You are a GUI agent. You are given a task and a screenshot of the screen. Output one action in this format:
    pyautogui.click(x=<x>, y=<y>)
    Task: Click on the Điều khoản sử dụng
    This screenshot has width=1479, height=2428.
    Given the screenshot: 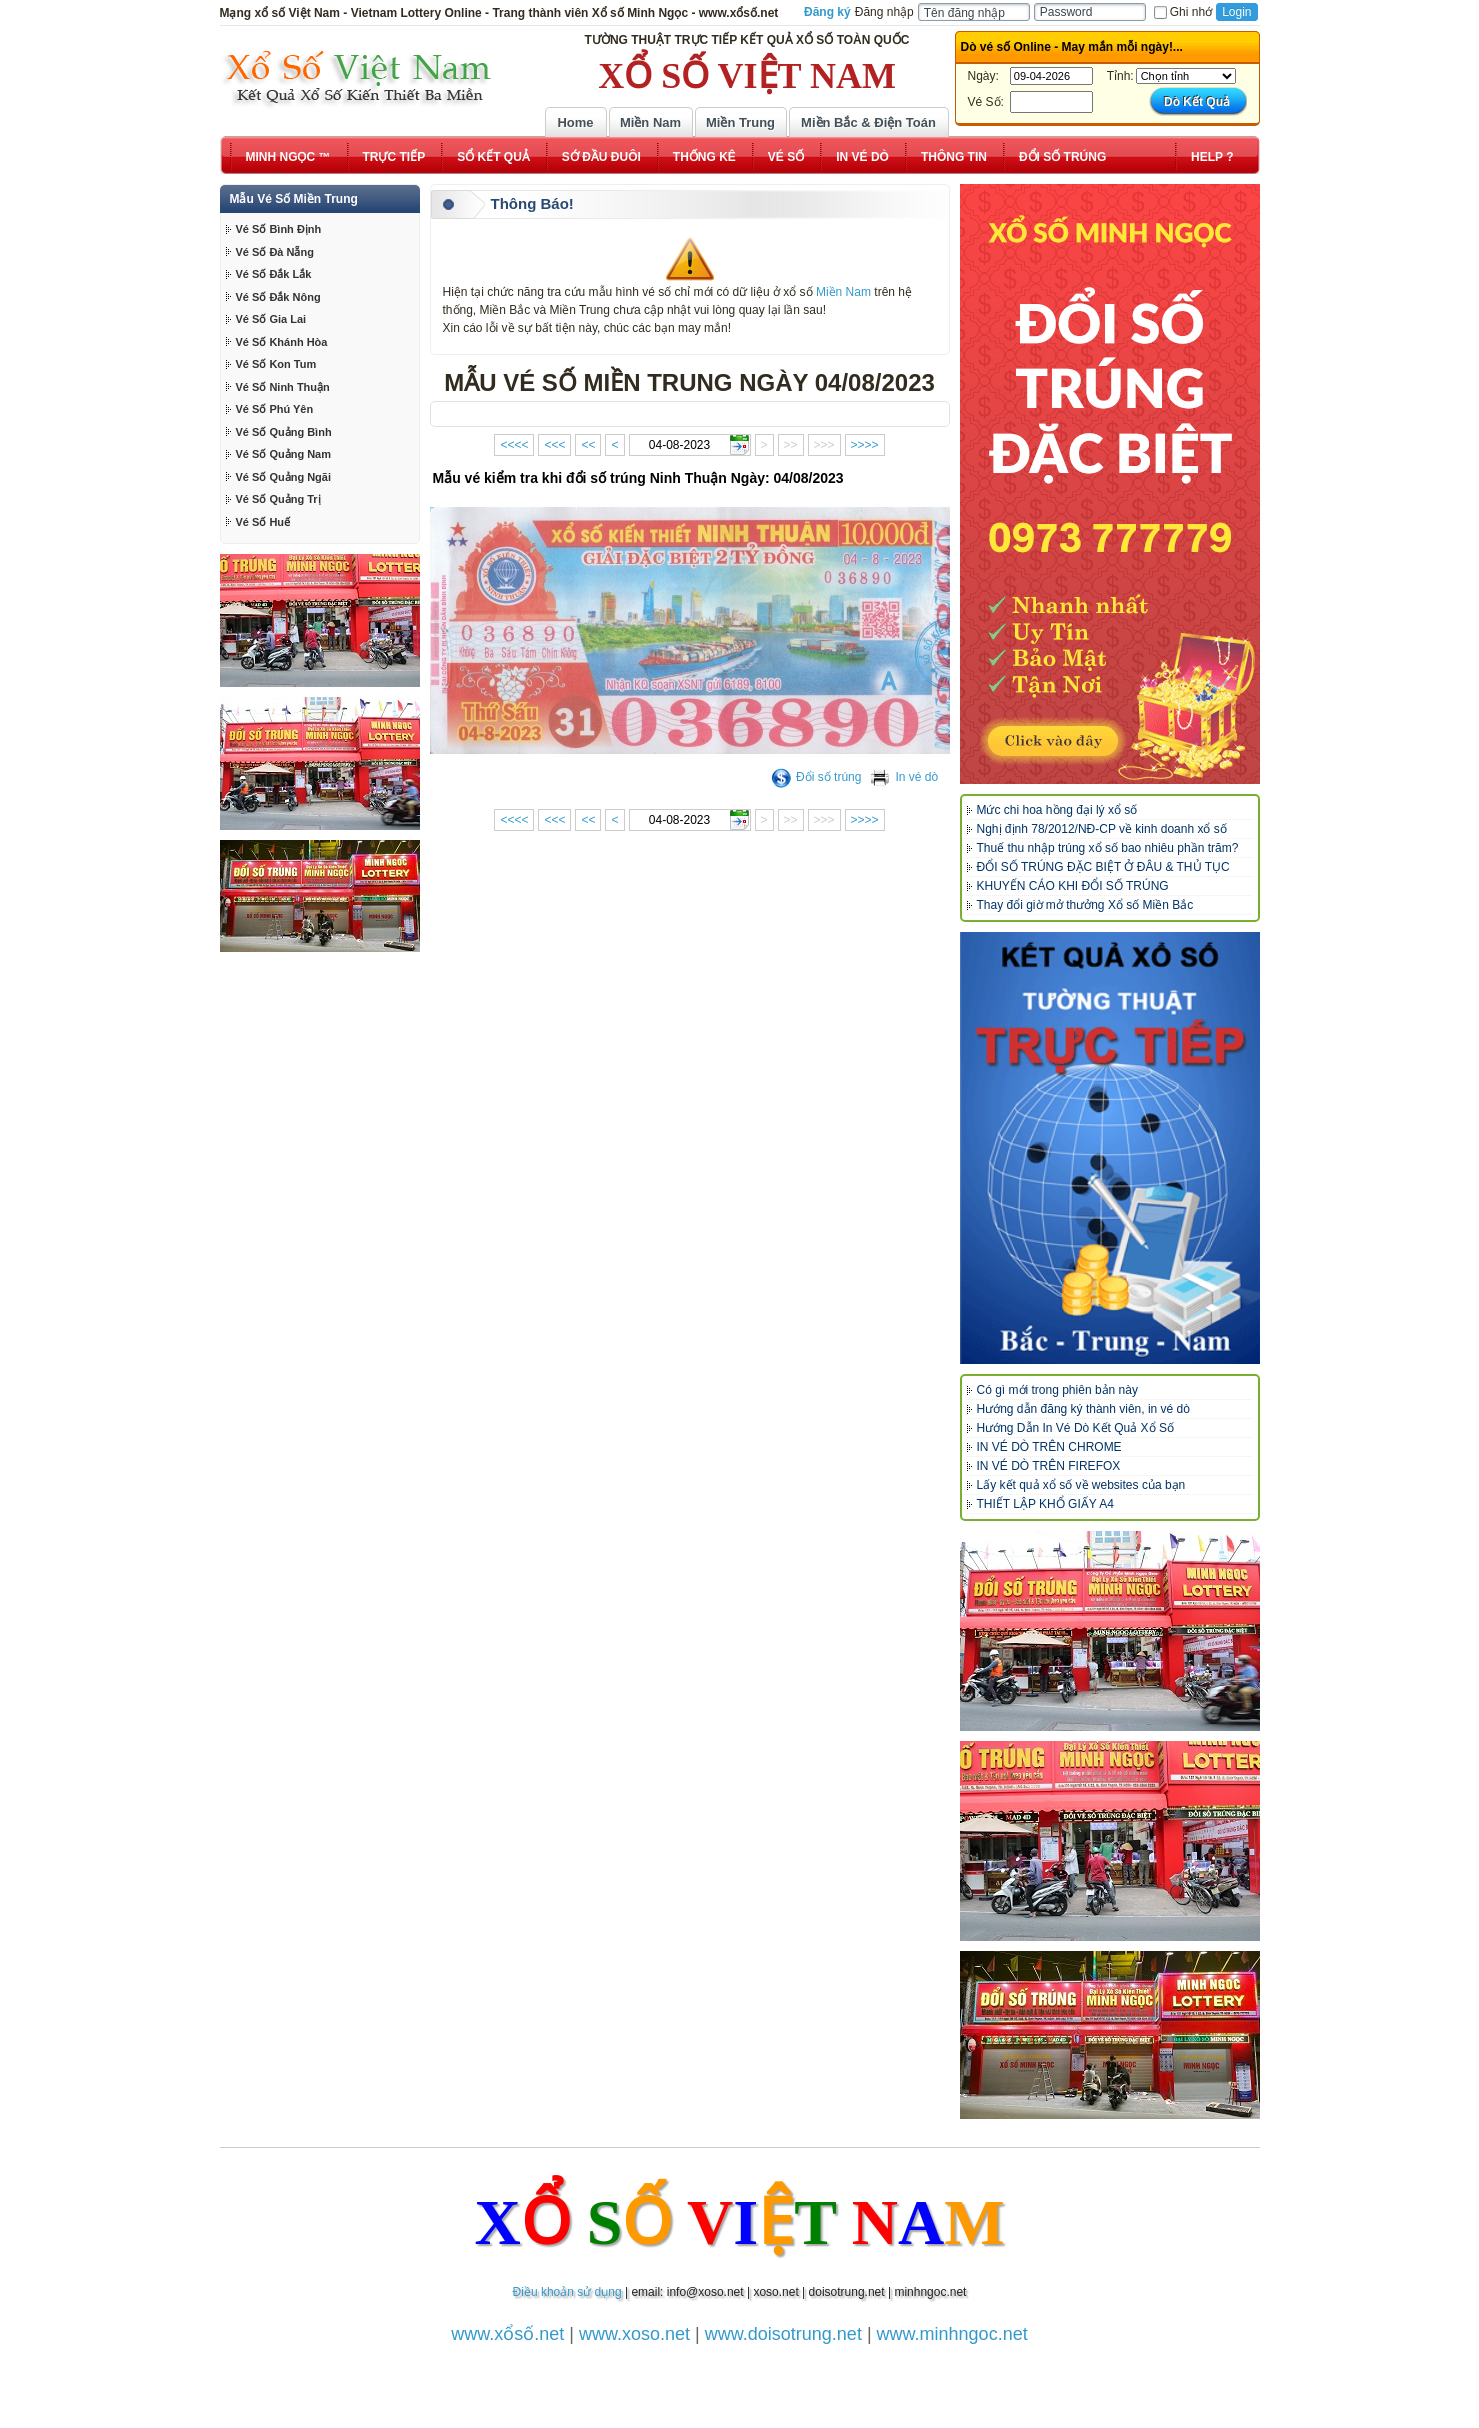 What is the action you would take?
    pyautogui.click(x=567, y=2292)
    